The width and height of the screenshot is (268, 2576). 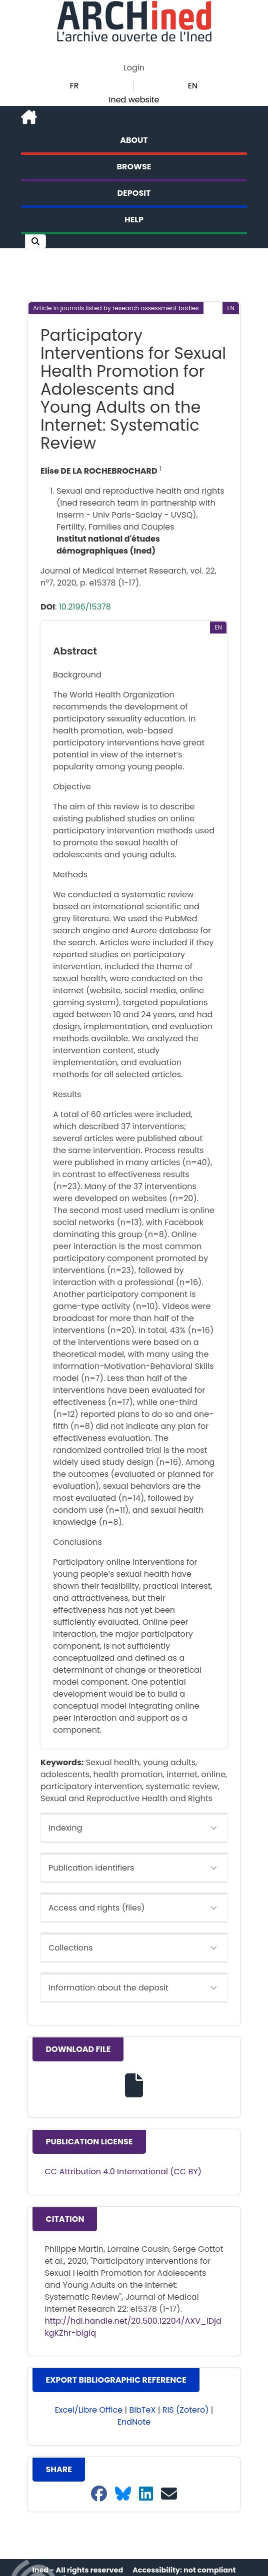 I want to click on 10.2196/15378, so click(x=85, y=607).